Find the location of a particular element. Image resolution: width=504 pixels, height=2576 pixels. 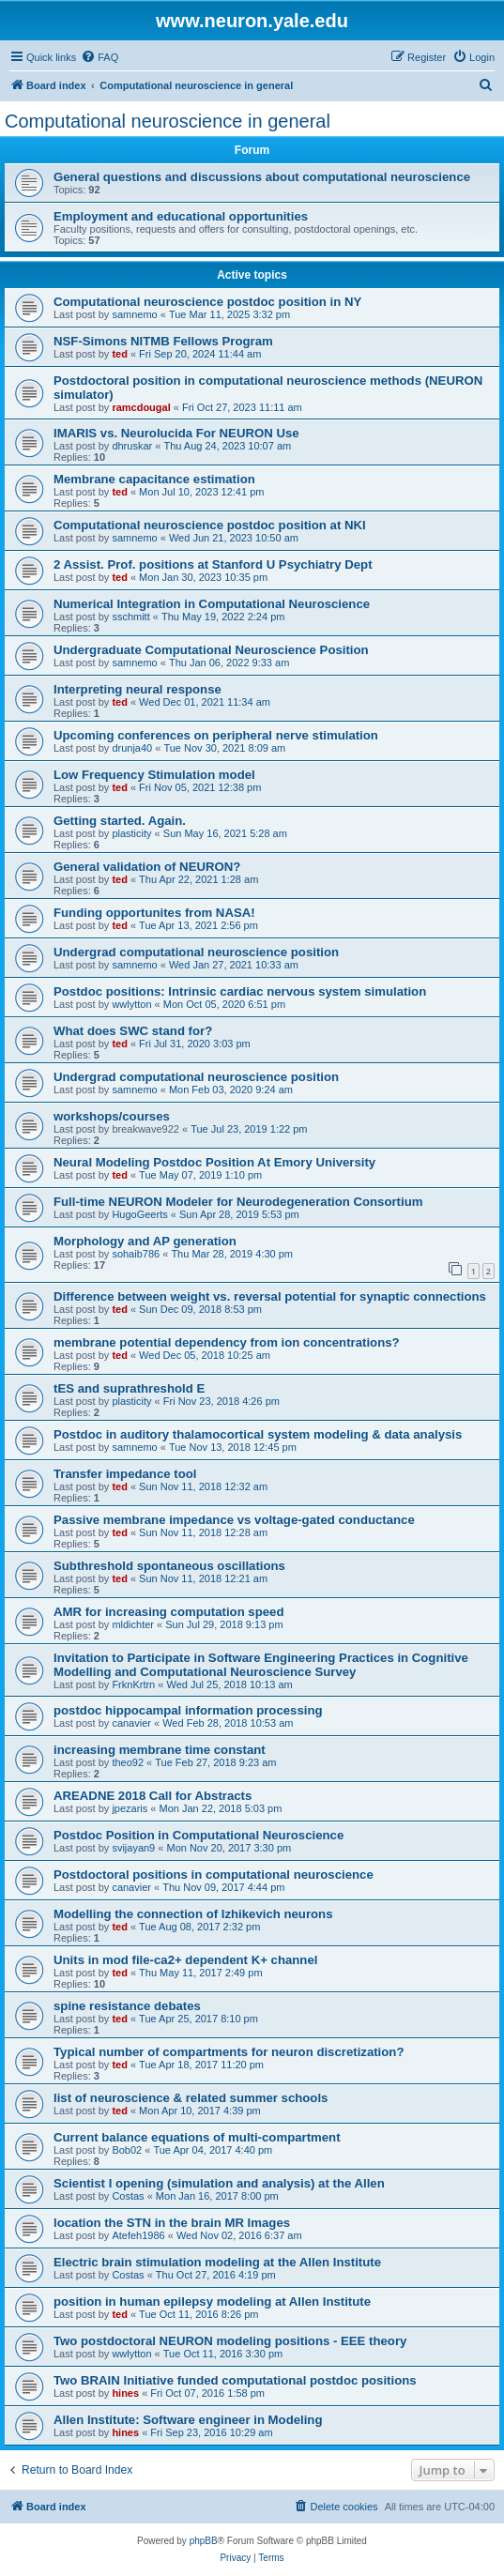

Computational neuroscience in general is located at coordinates (167, 121).